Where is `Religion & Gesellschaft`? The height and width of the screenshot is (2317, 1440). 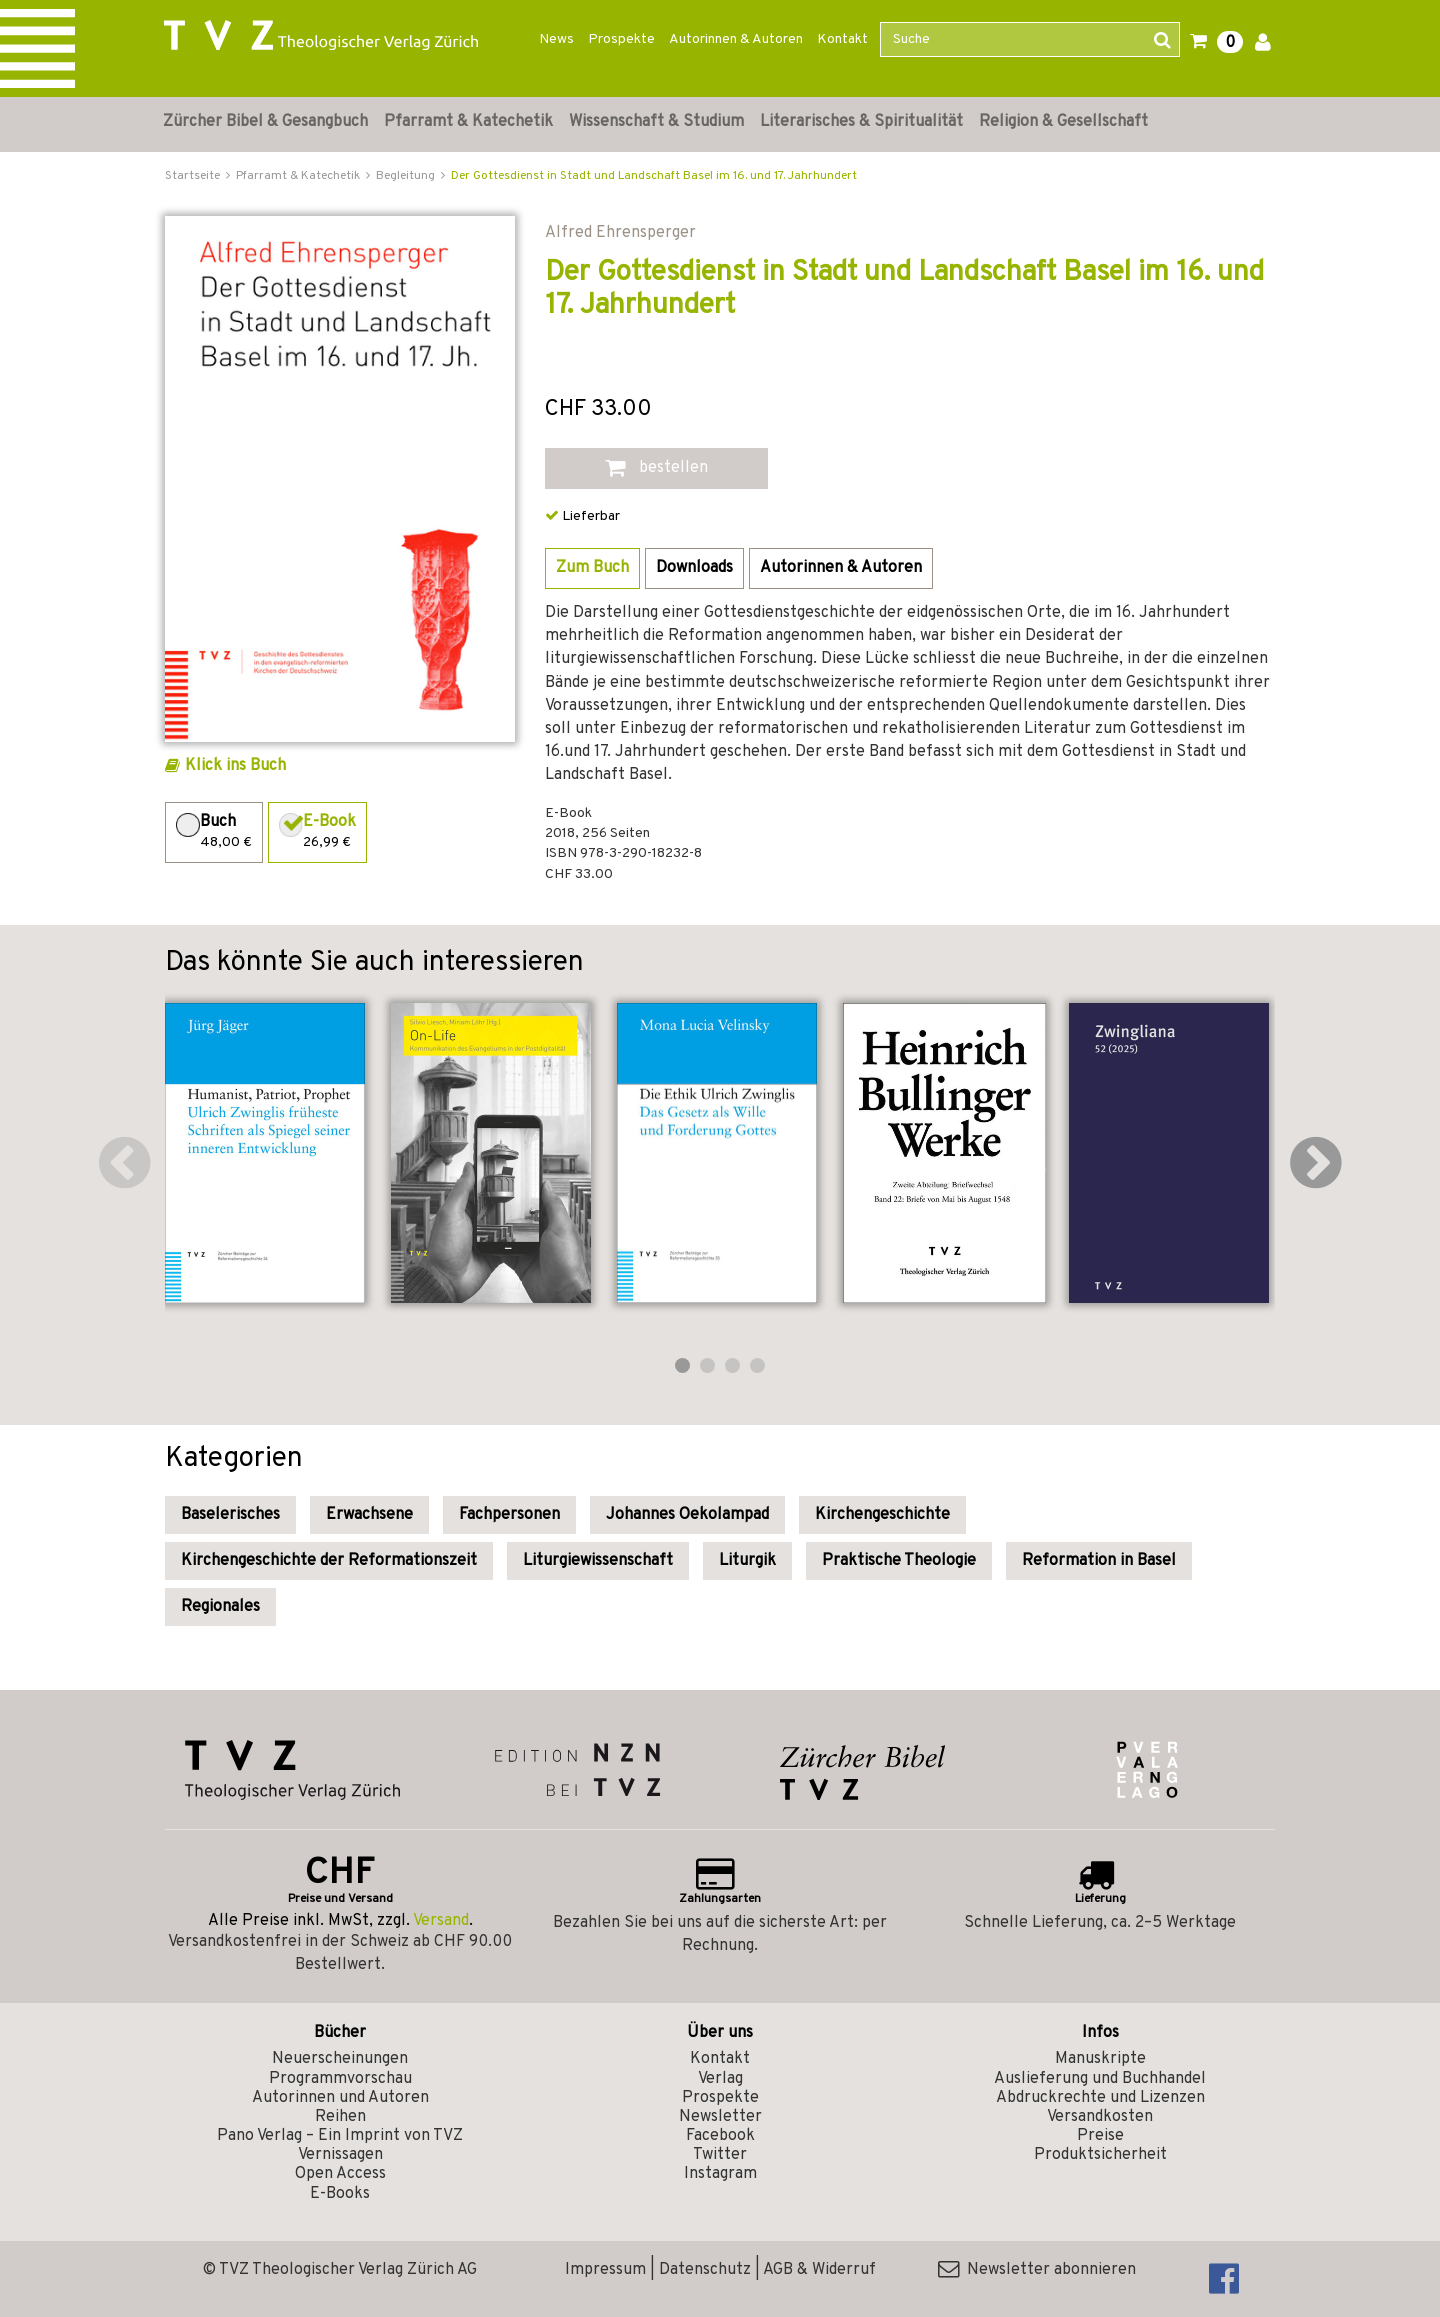
Religion & Gesellschaft is located at coordinates (1063, 122).